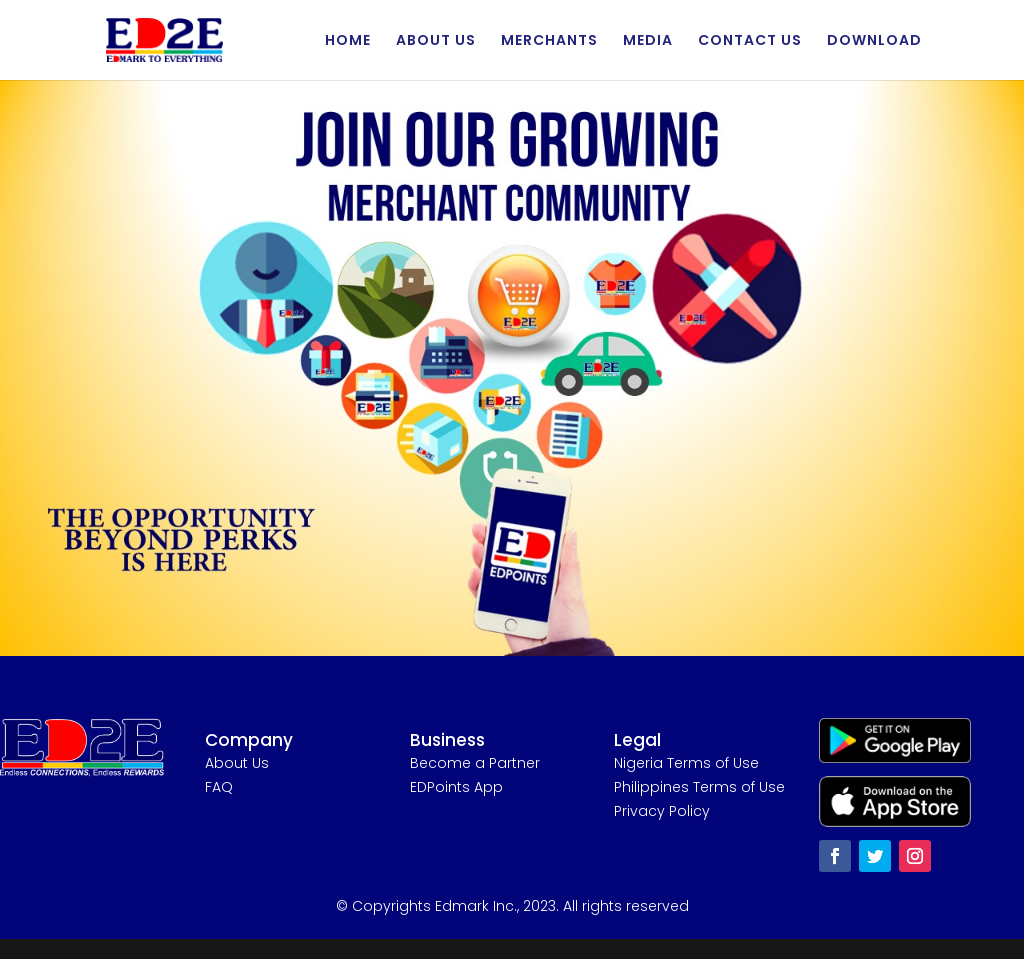  Describe the element at coordinates (648, 41) in the screenshot. I see `MEDIA` at that location.